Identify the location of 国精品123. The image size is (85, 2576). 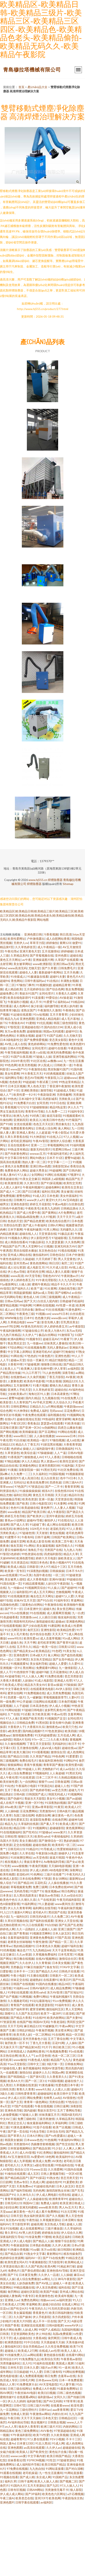
(70, 1381).